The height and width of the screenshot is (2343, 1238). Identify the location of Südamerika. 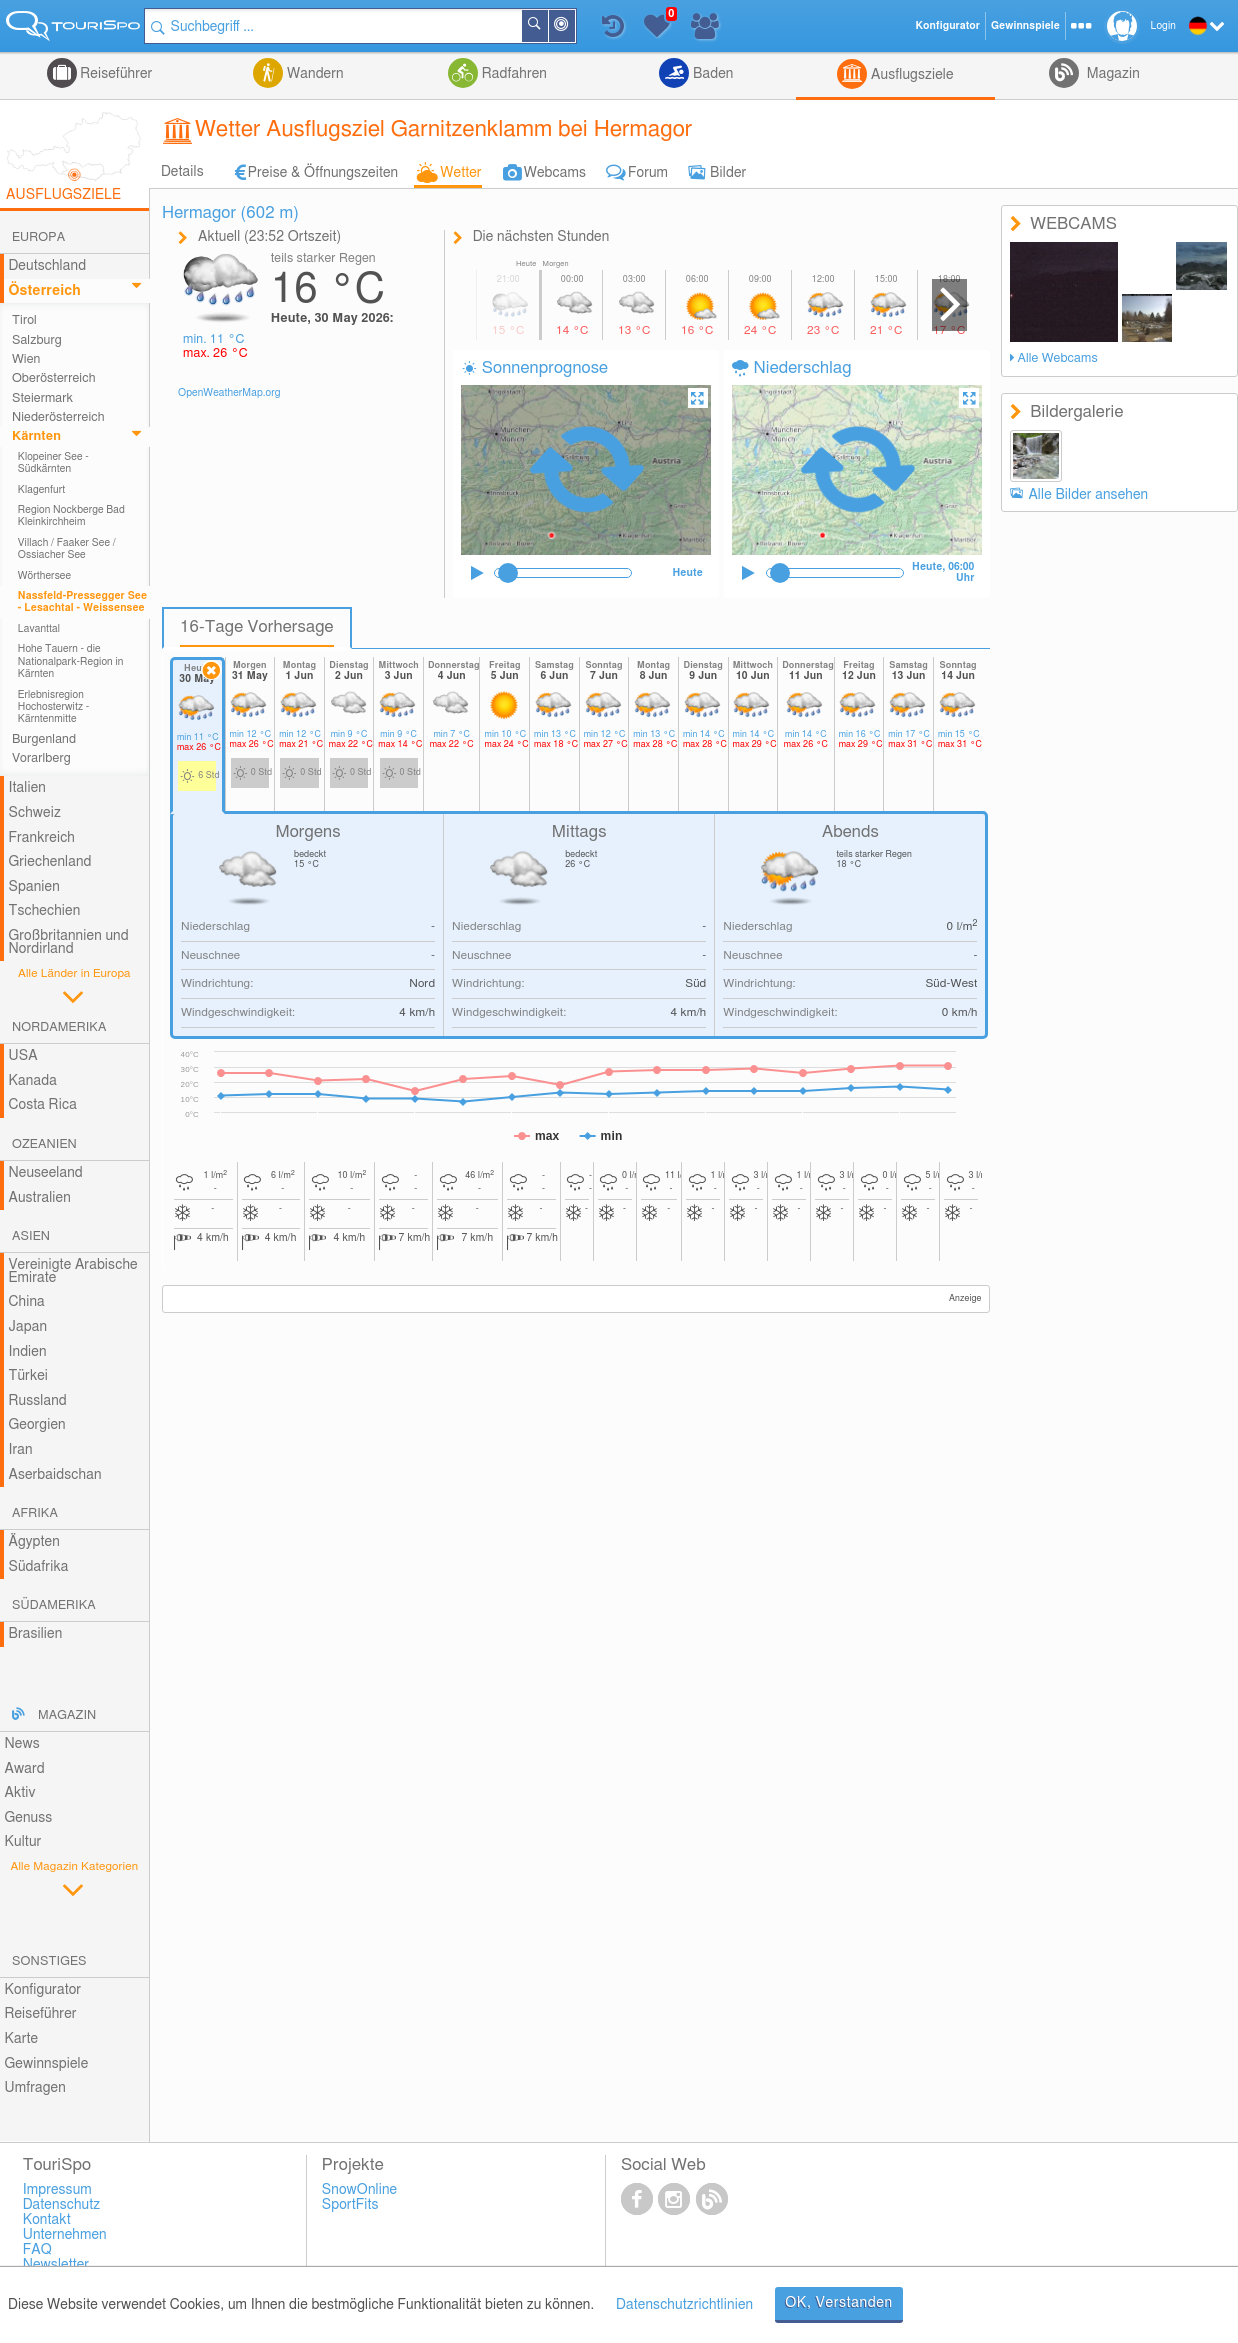
(54, 1605).